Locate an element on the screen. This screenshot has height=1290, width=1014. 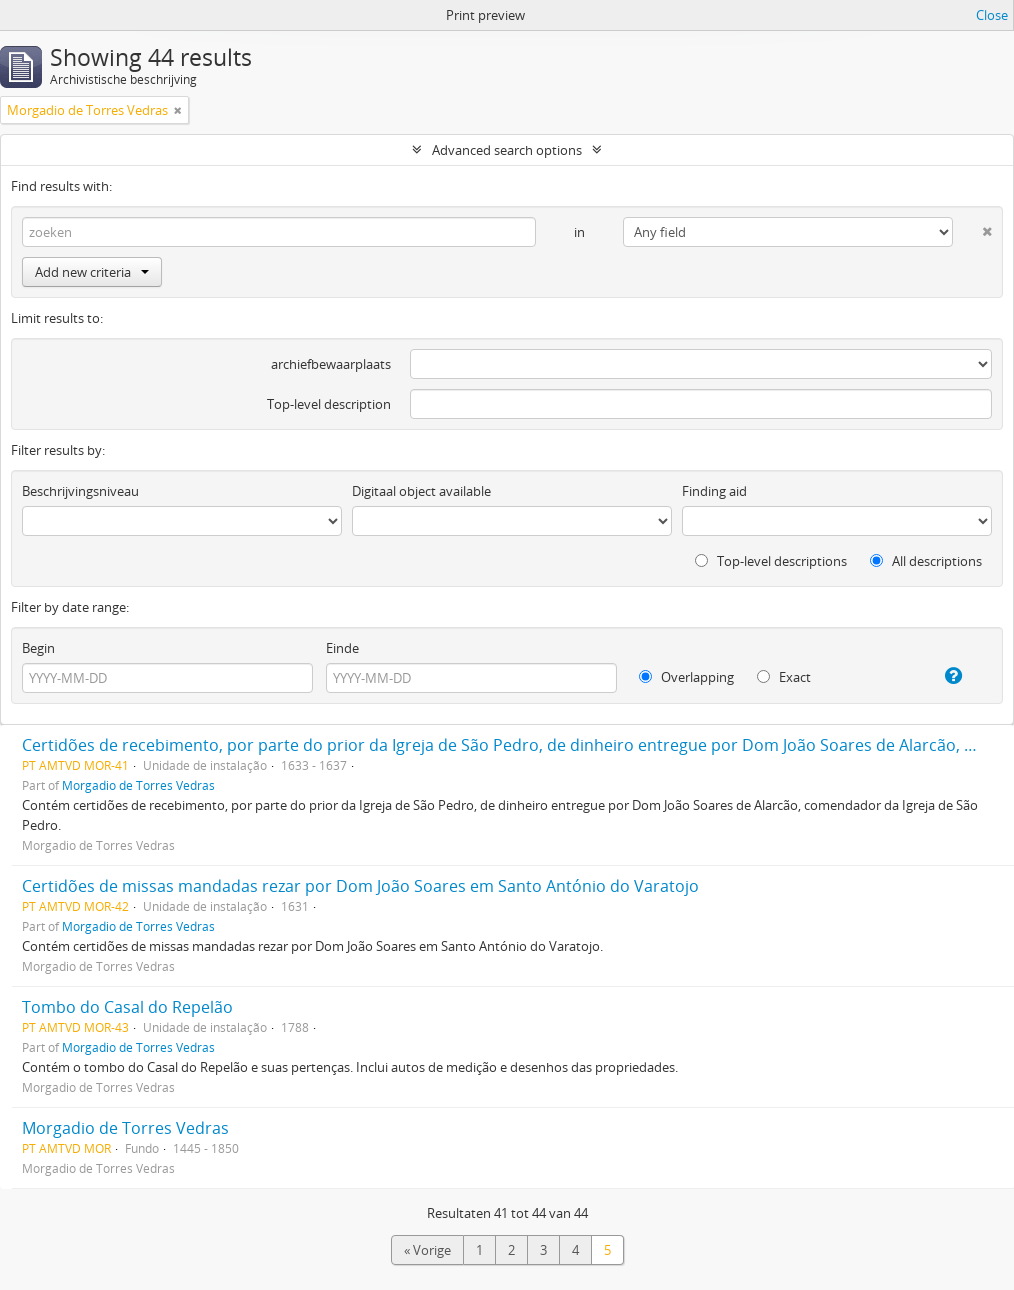
Certidões de missas mandadas rezar por Dom João Soares em Santo António do Varatojo is located at coordinates (360, 886).